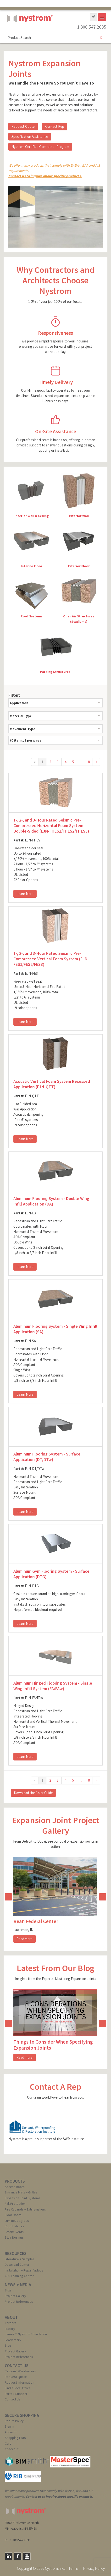 This screenshot has width=111, height=2576. Describe the element at coordinates (23, 126) in the screenshot. I see `Request Quote` at that location.